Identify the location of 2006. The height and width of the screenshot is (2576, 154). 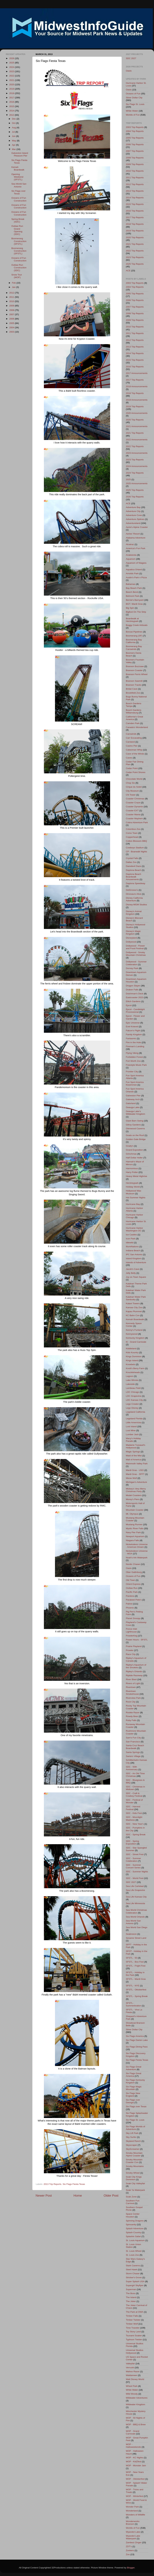
(12, 318).